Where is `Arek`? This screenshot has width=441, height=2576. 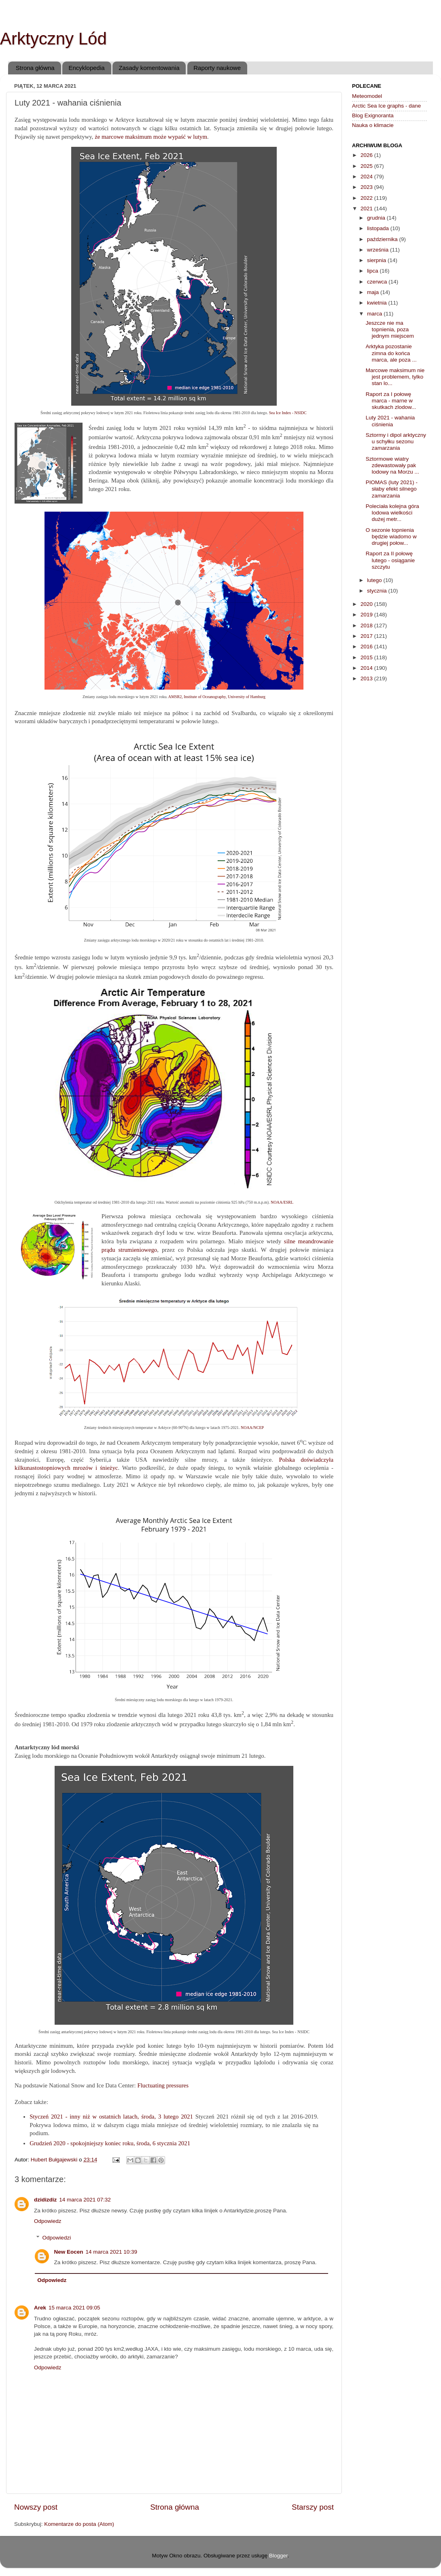 Arek is located at coordinates (40, 2308).